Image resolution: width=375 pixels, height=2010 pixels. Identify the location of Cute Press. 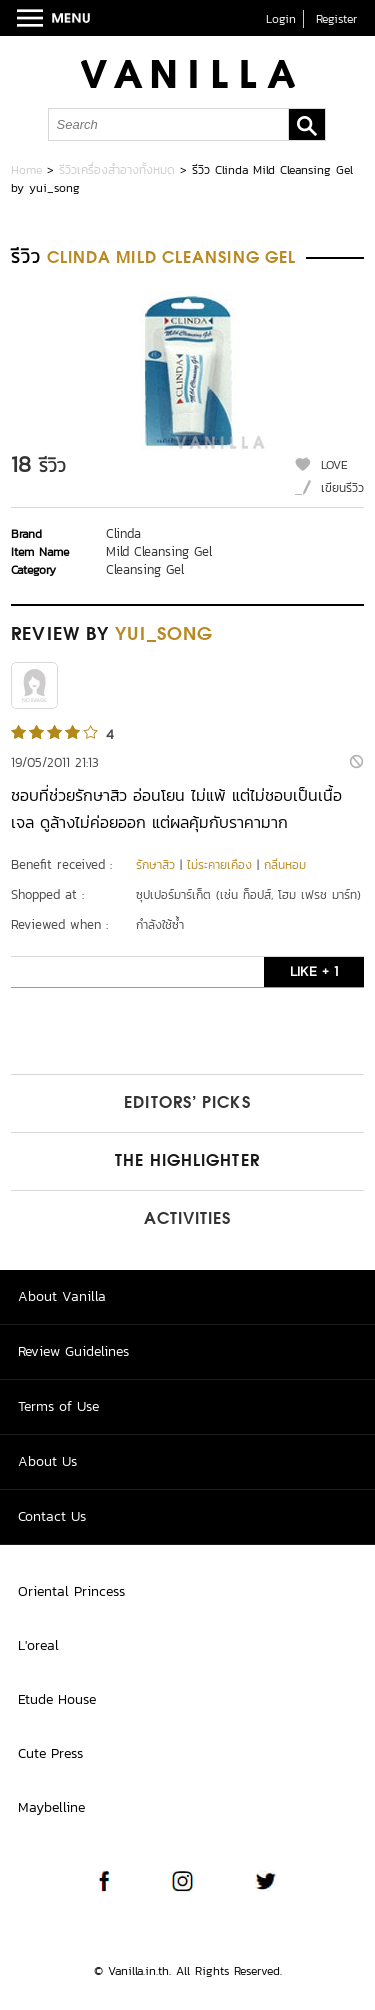
(50, 1753).